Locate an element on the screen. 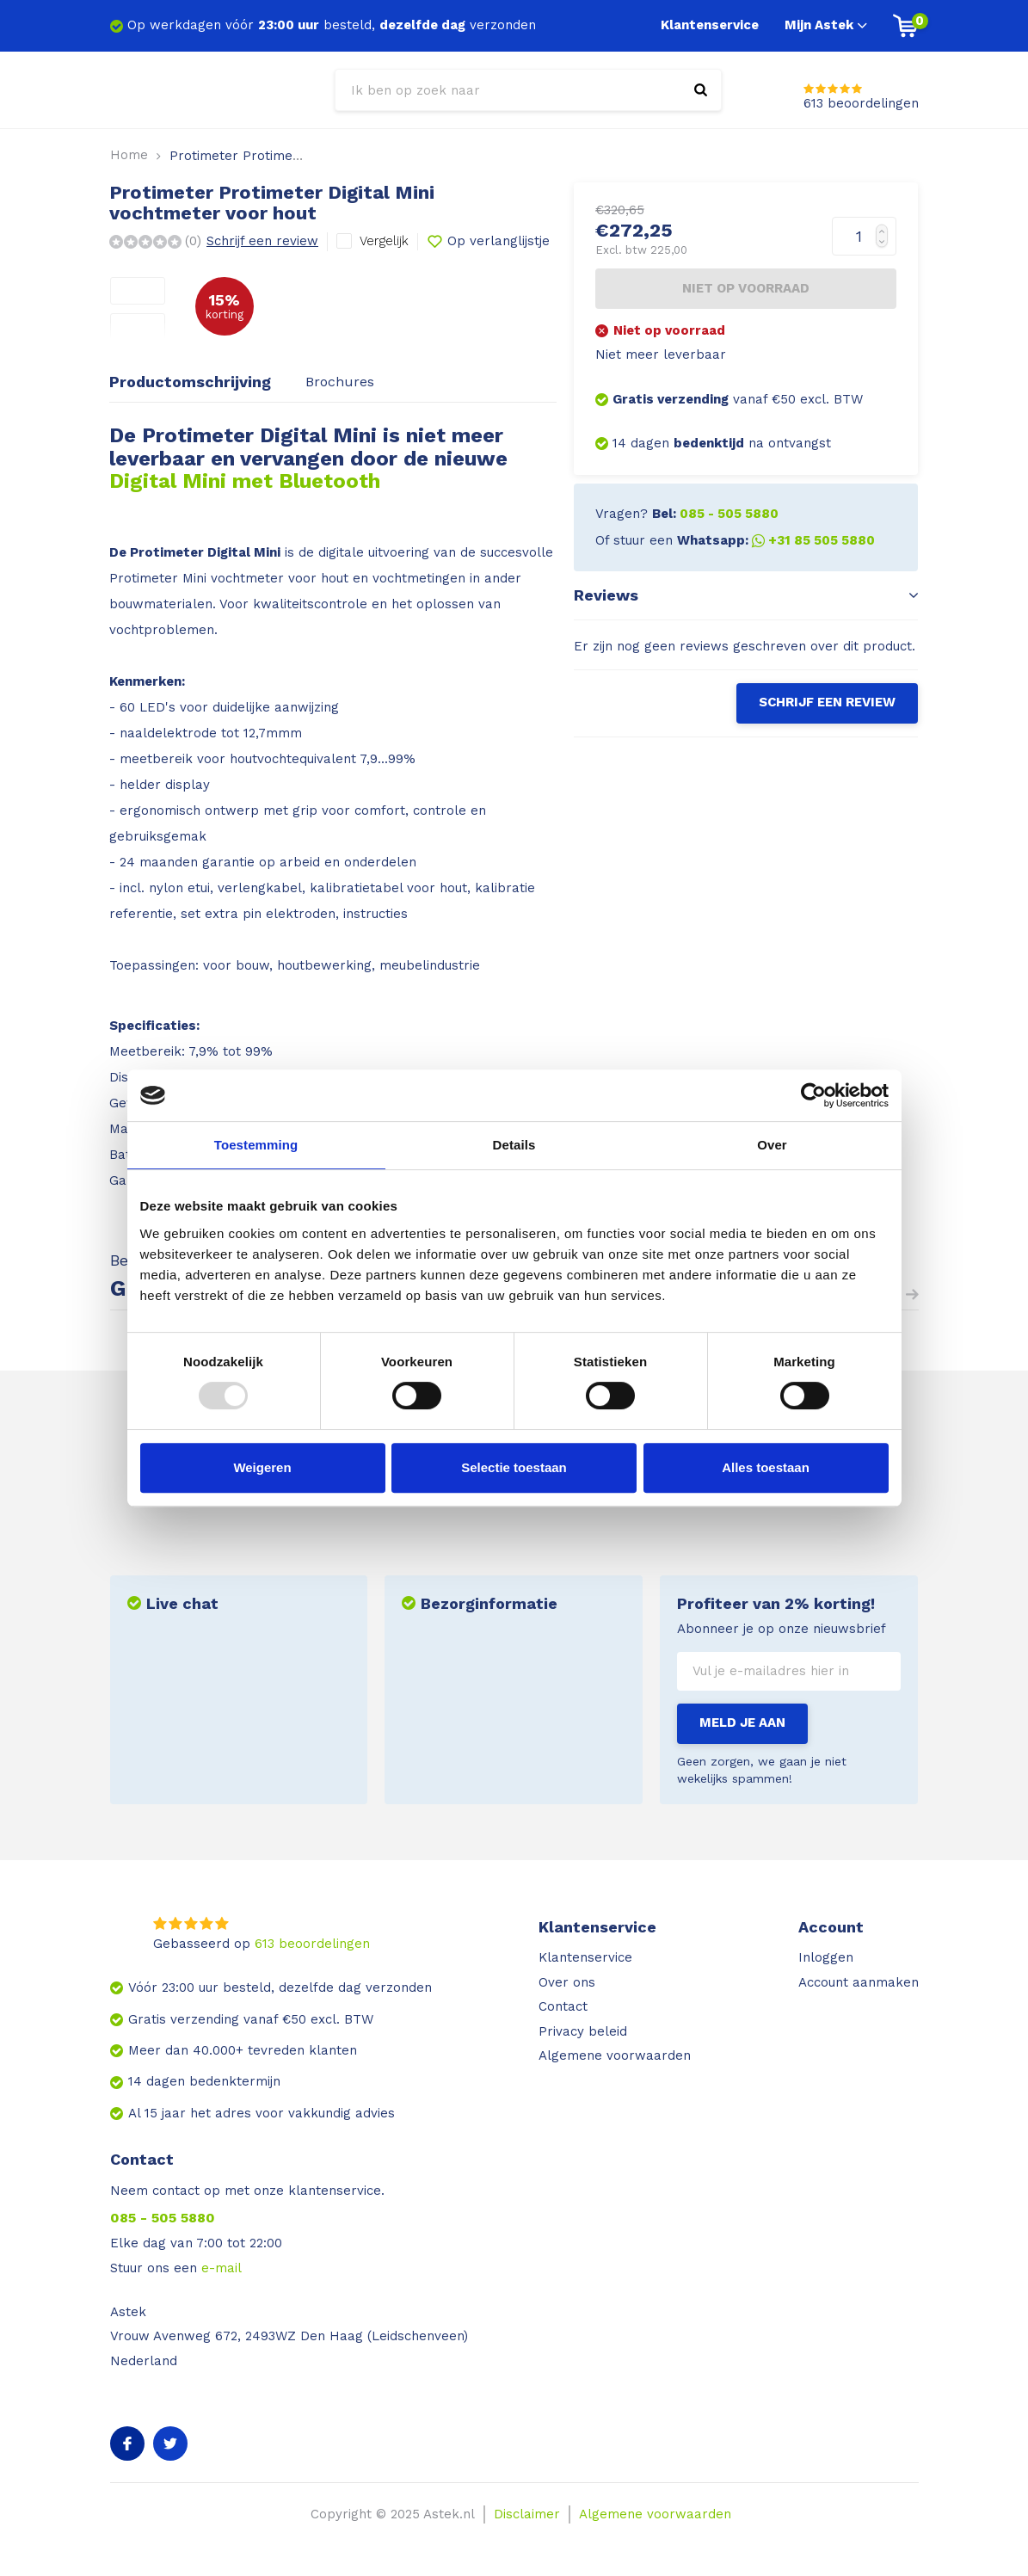 This screenshot has width=1028, height=2576. Digital Mini met Bluetooth is located at coordinates (244, 481).